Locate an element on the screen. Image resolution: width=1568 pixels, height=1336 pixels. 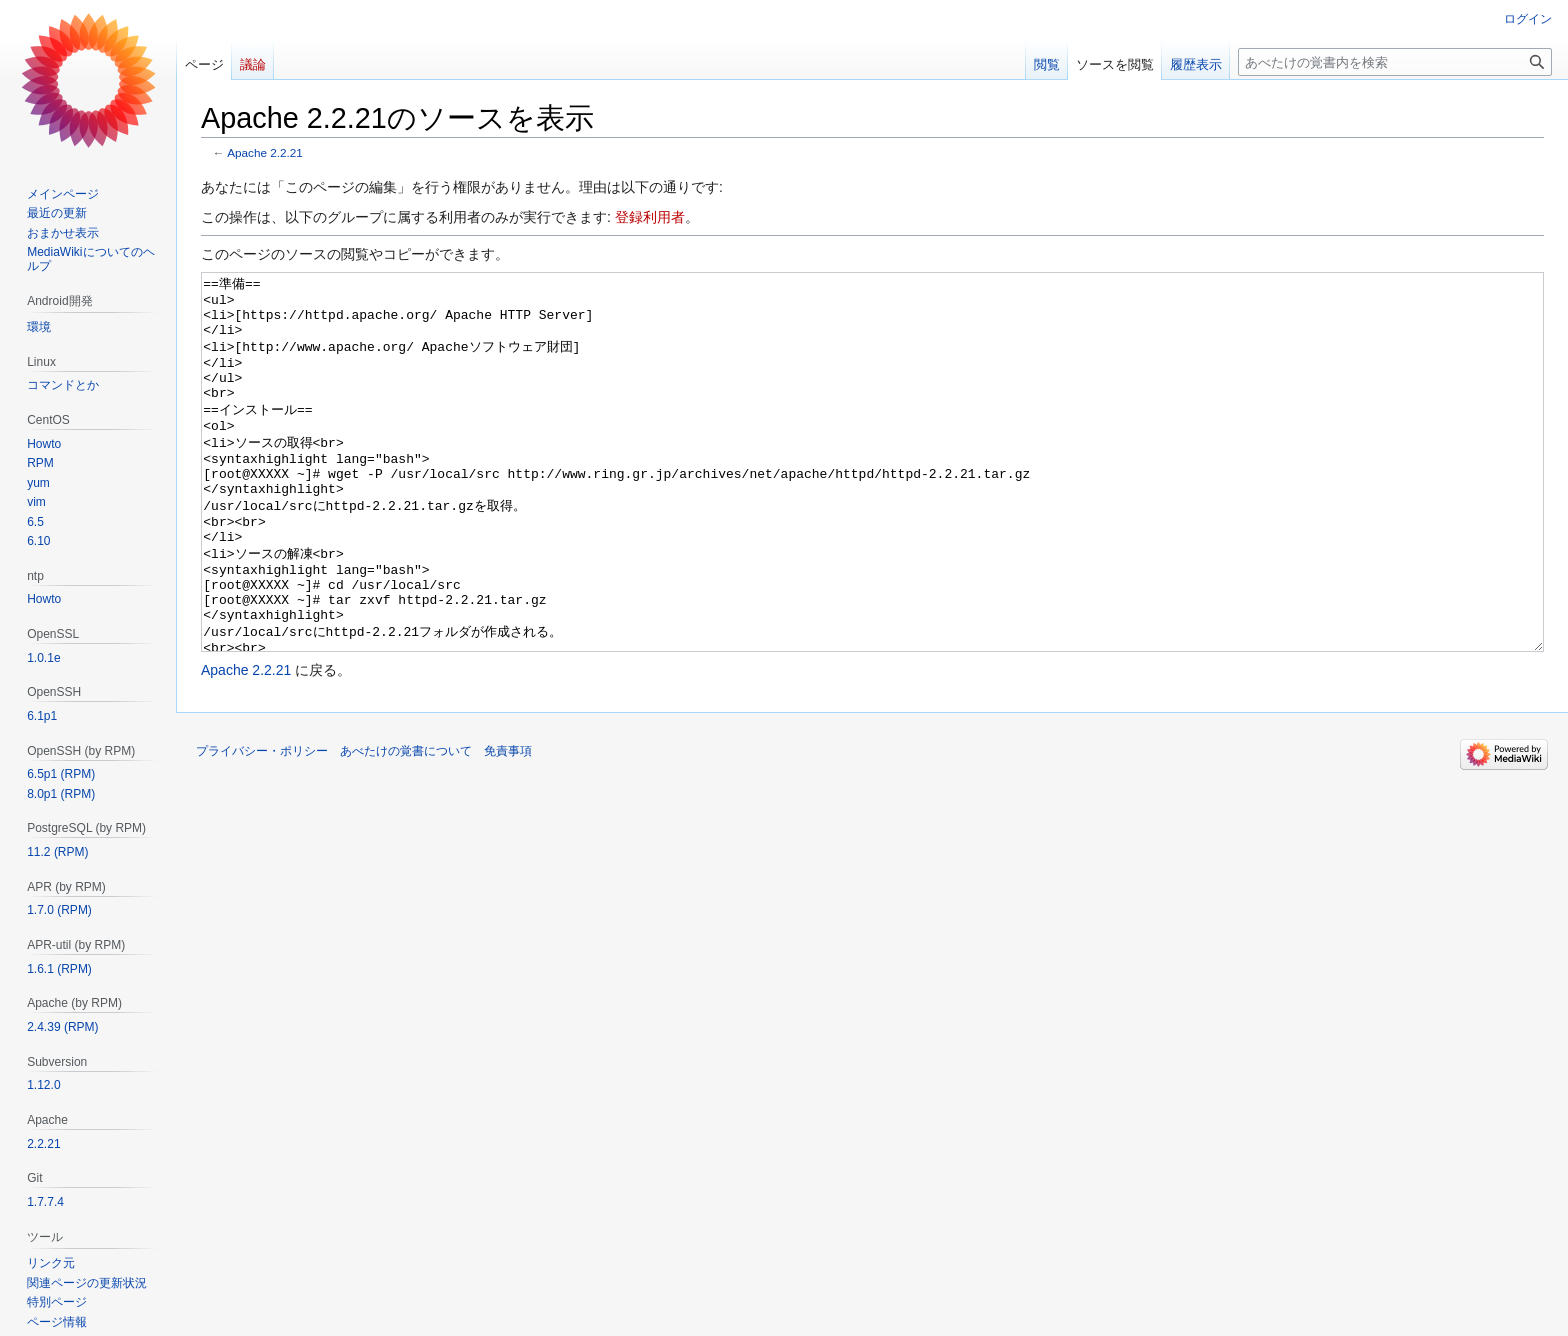
[あべたけの覚書内を検索] is located at coordinates (1395, 62).